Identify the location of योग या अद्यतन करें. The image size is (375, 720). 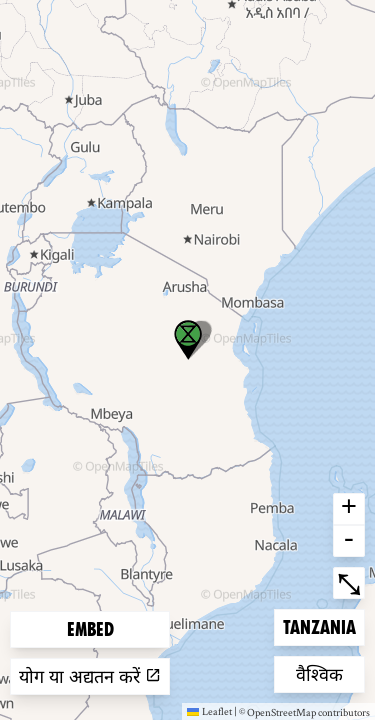
(90, 676).